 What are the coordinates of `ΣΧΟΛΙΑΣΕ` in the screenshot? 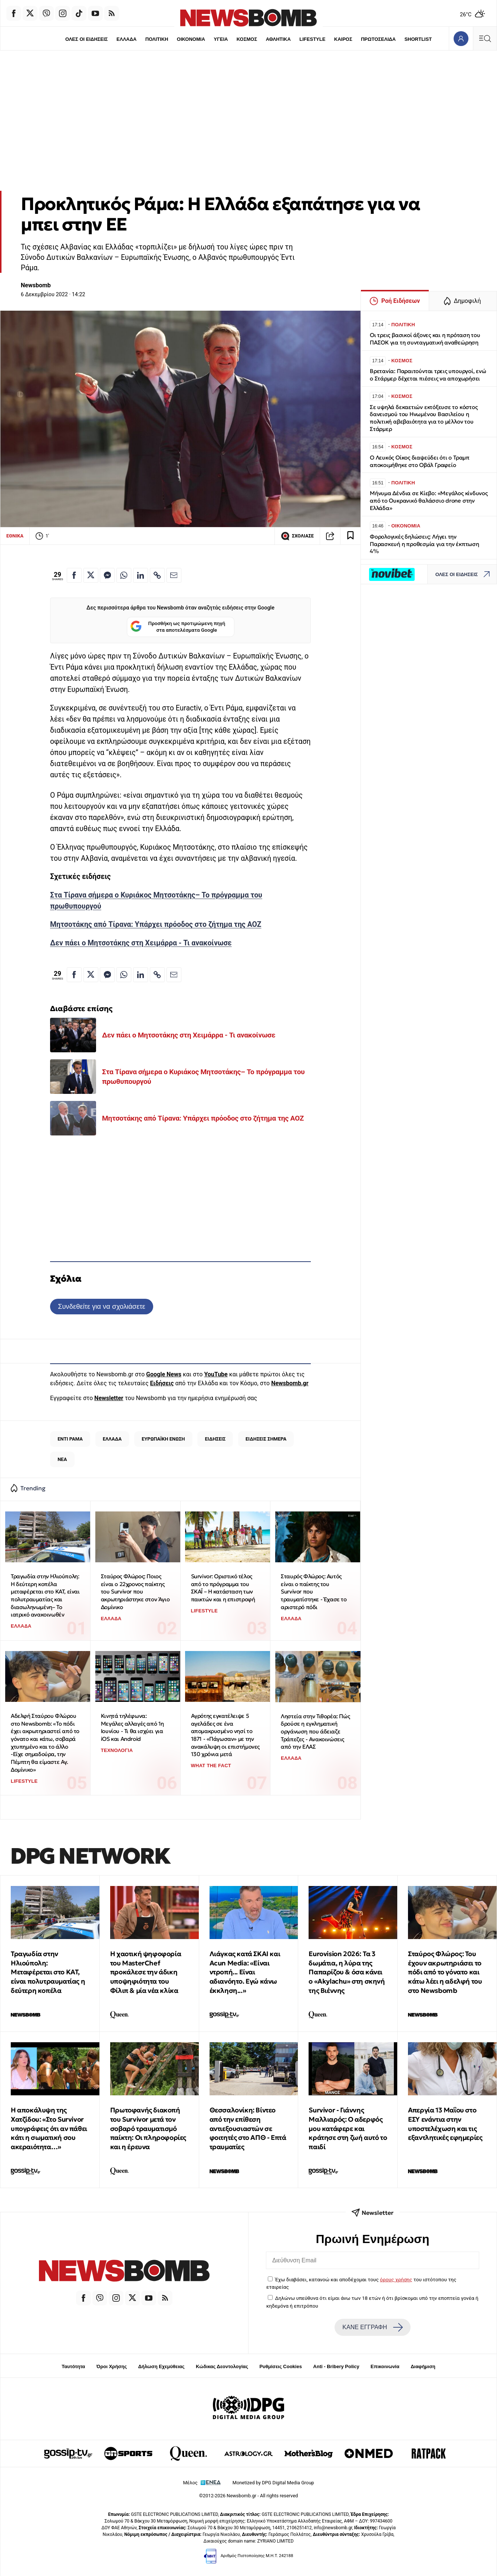 It's located at (297, 536).